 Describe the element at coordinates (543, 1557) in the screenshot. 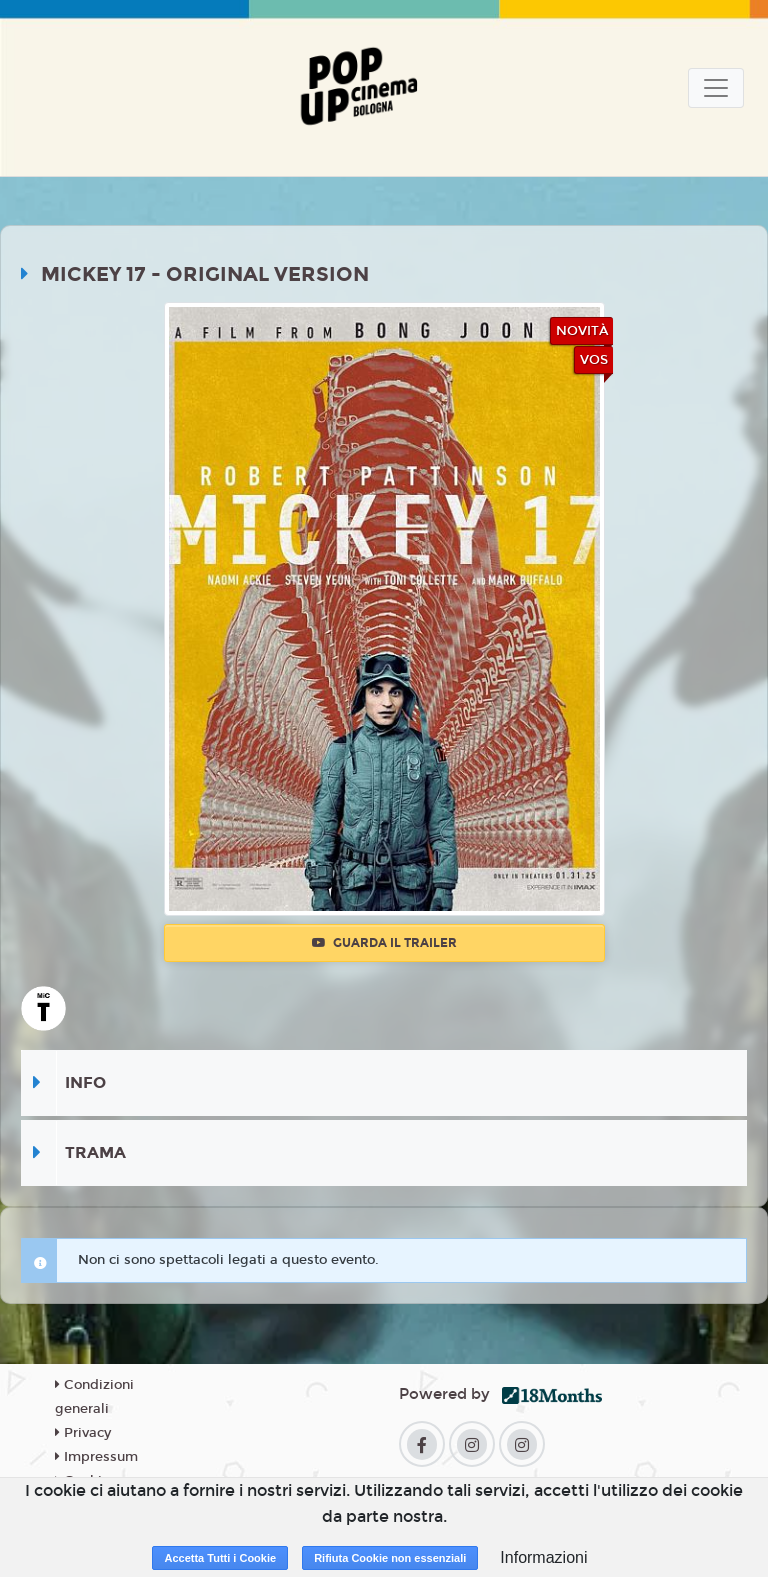

I see `Informazioni` at that location.